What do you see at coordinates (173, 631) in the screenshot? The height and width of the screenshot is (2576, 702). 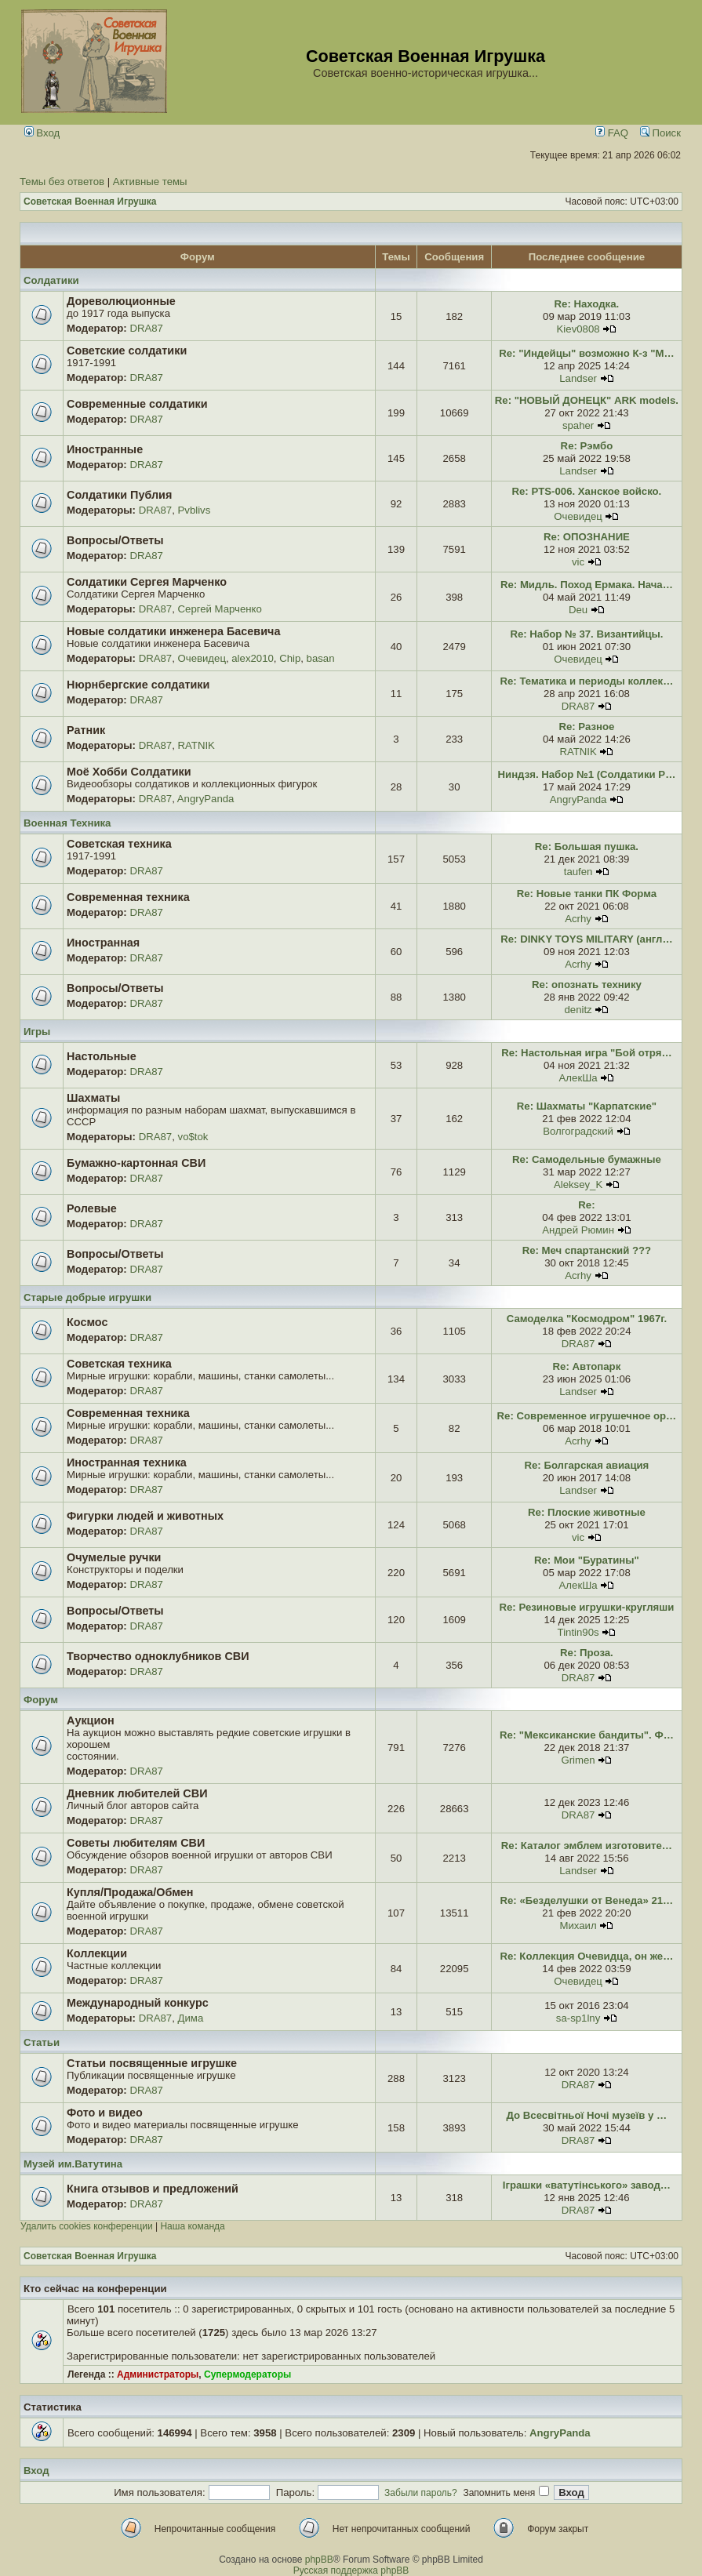 I see `Новые солдатики инженера Басевича` at bounding box center [173, 631].